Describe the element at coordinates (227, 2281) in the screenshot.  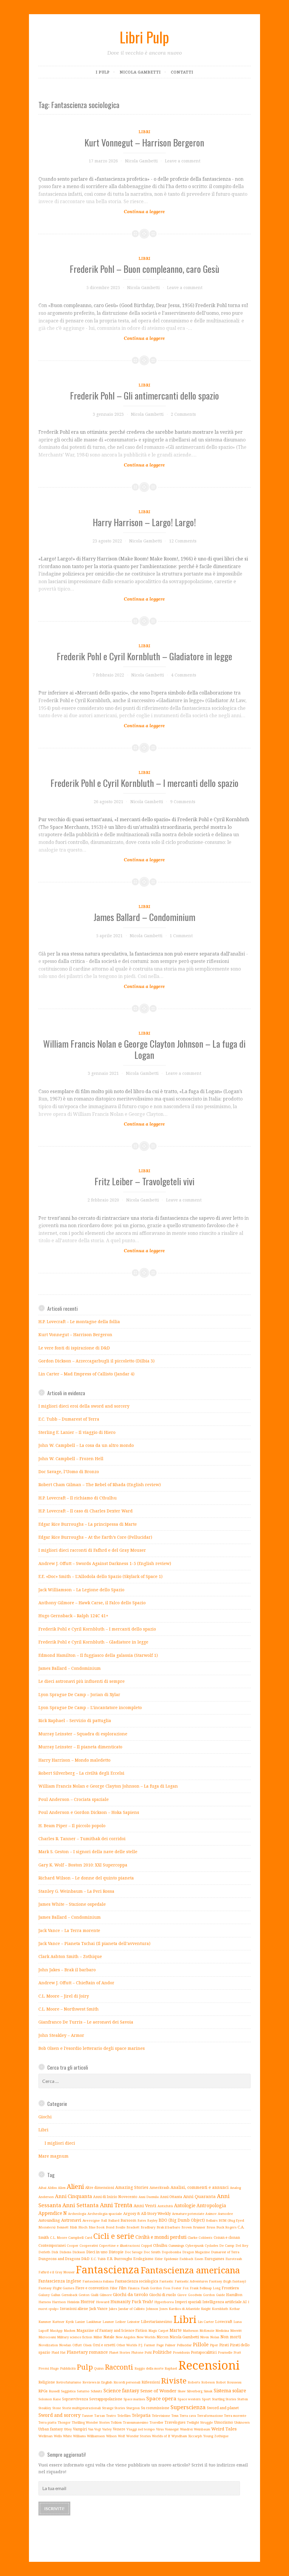
I see `Fantasy (high fantasy)` at that location.